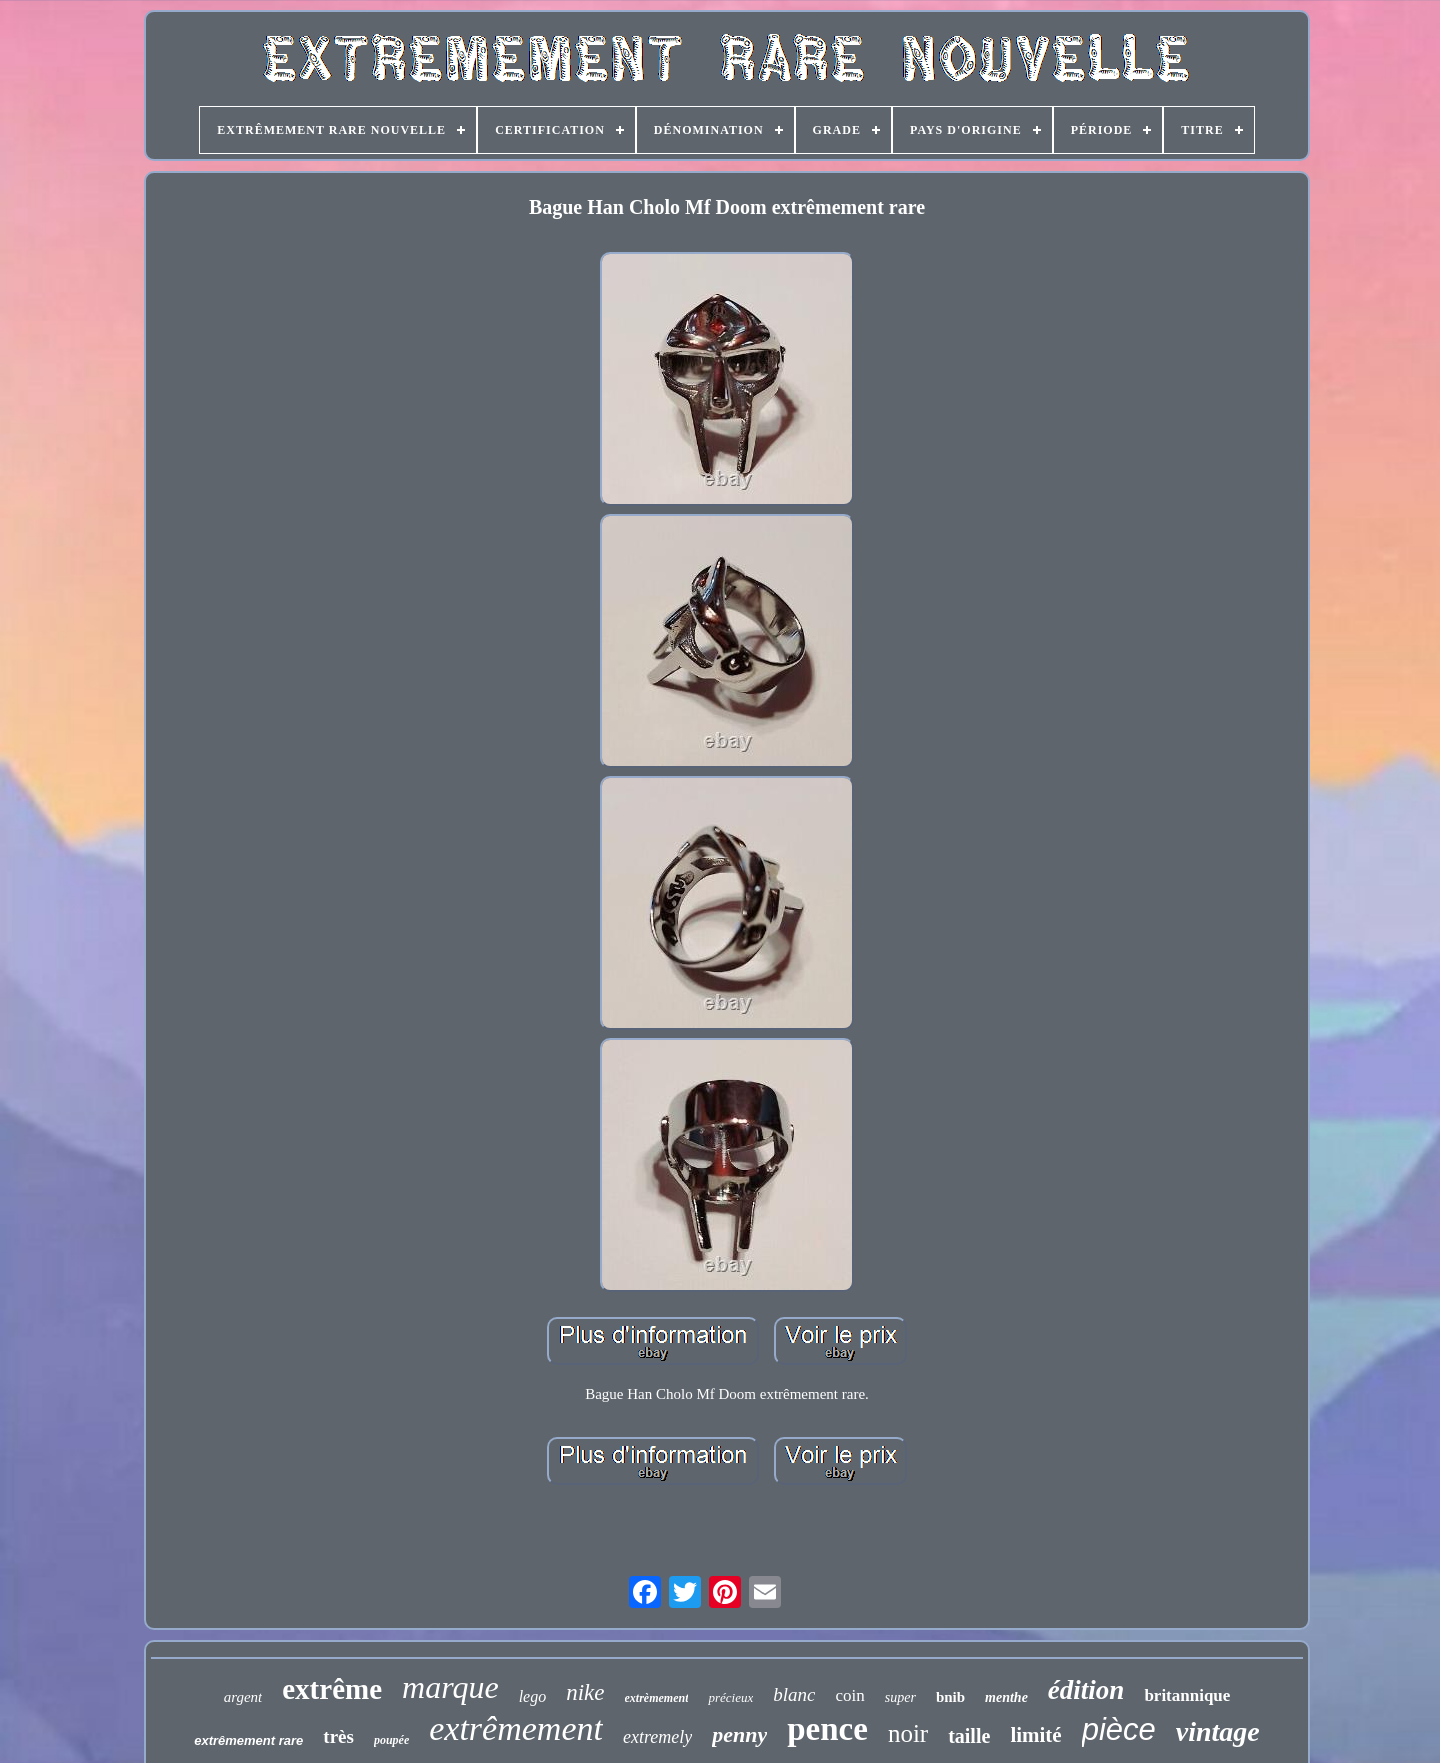 The height and width of the screenshot is (1763, 1440). What do you see at coordinates (950, 1697) in the screenshot?
I see `bnib` at bounding box center [950, 1697].